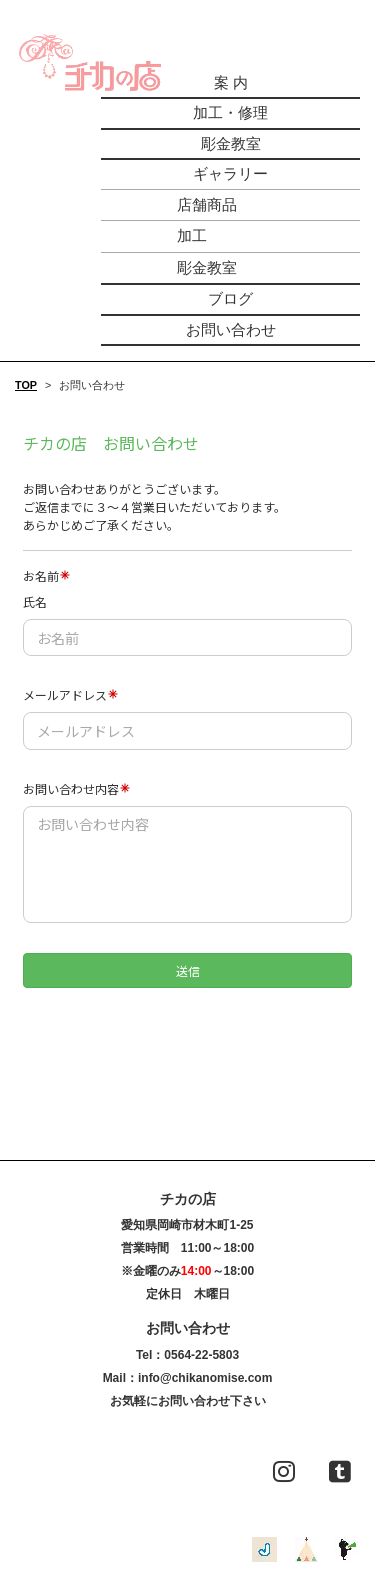 The height and width of the screenshot is (1592, 375). I want to click on 彫金教室, so click(231, 143).